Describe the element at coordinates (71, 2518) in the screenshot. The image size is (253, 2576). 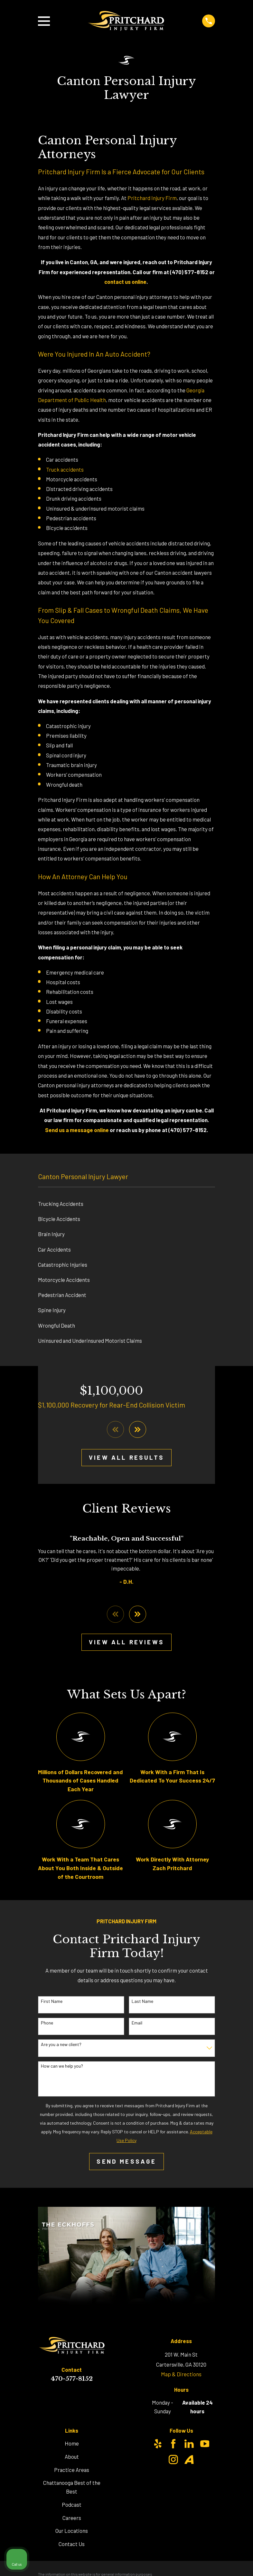
I see `Careers` at that location.